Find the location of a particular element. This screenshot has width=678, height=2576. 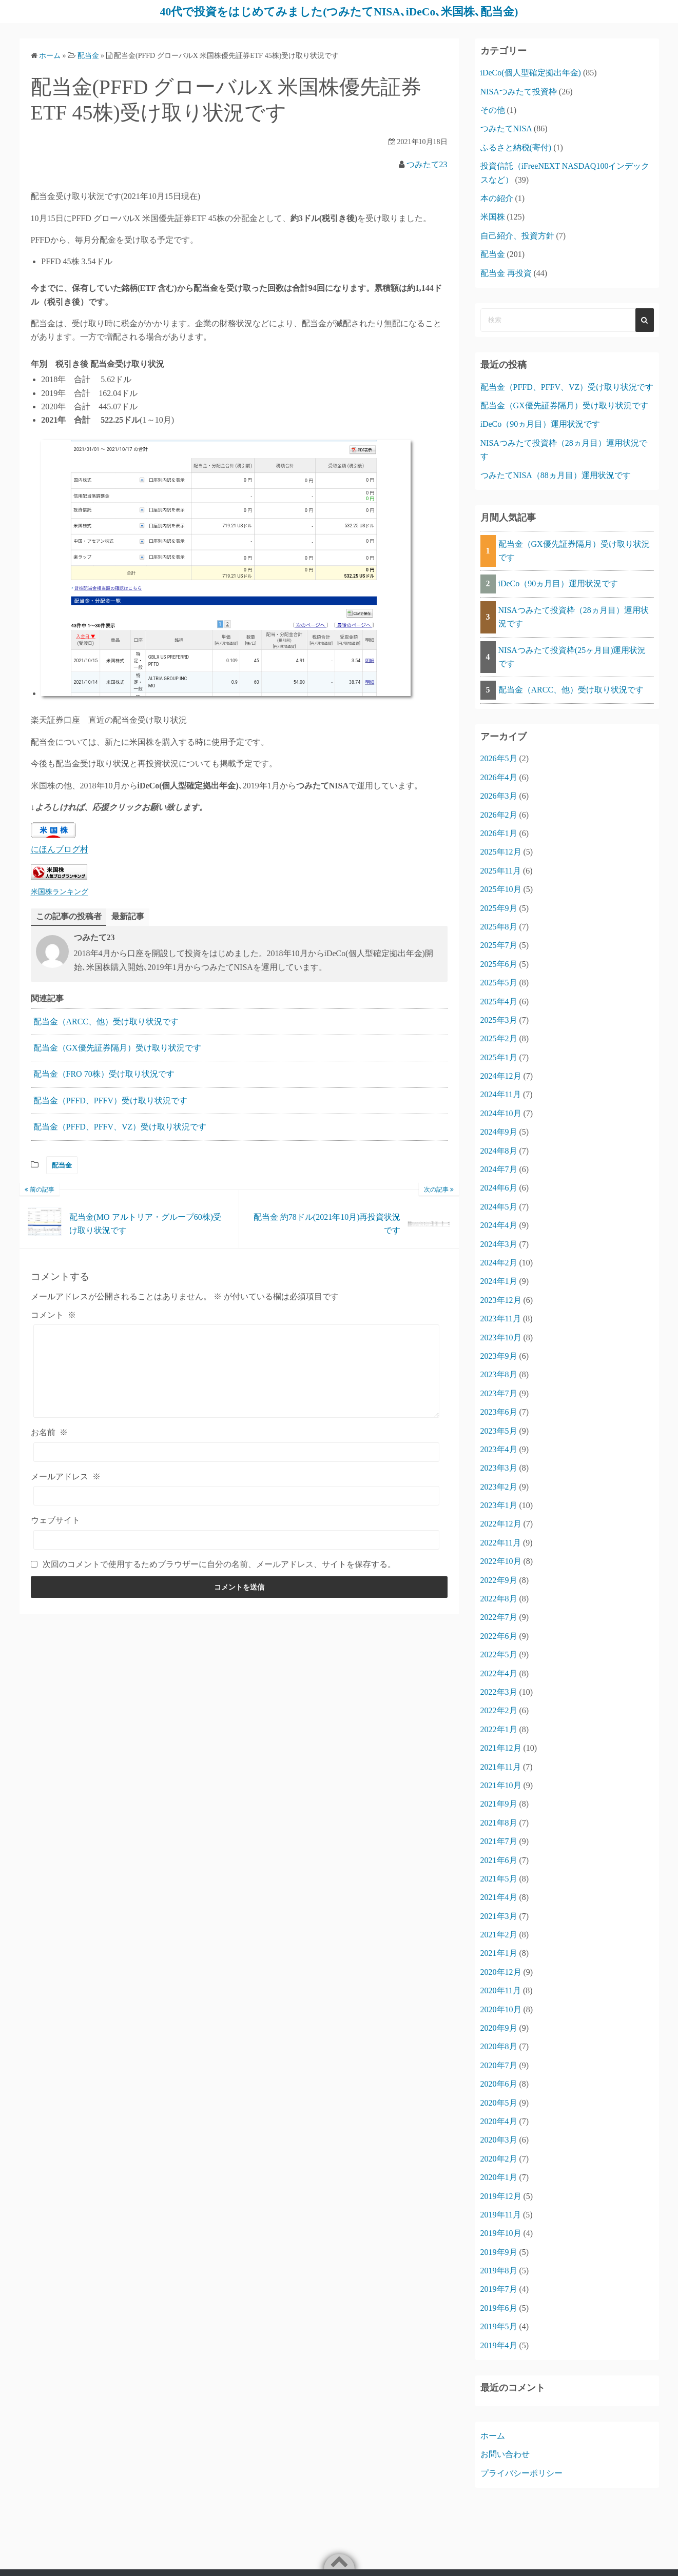

2026年4月 is located at coordinates (498, 776).